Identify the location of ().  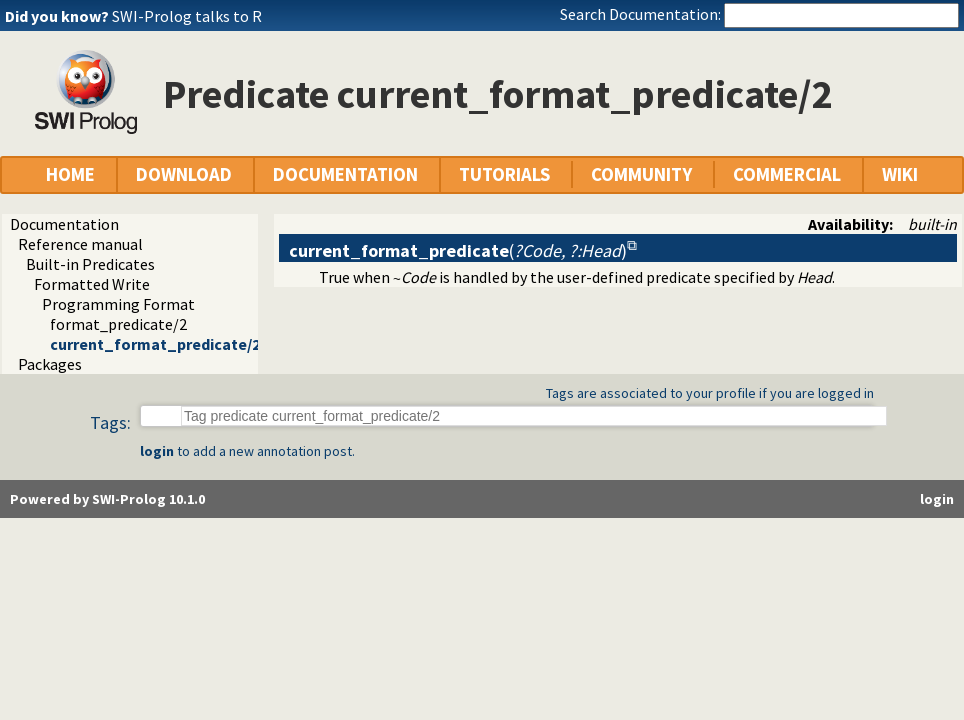
(458, 250).